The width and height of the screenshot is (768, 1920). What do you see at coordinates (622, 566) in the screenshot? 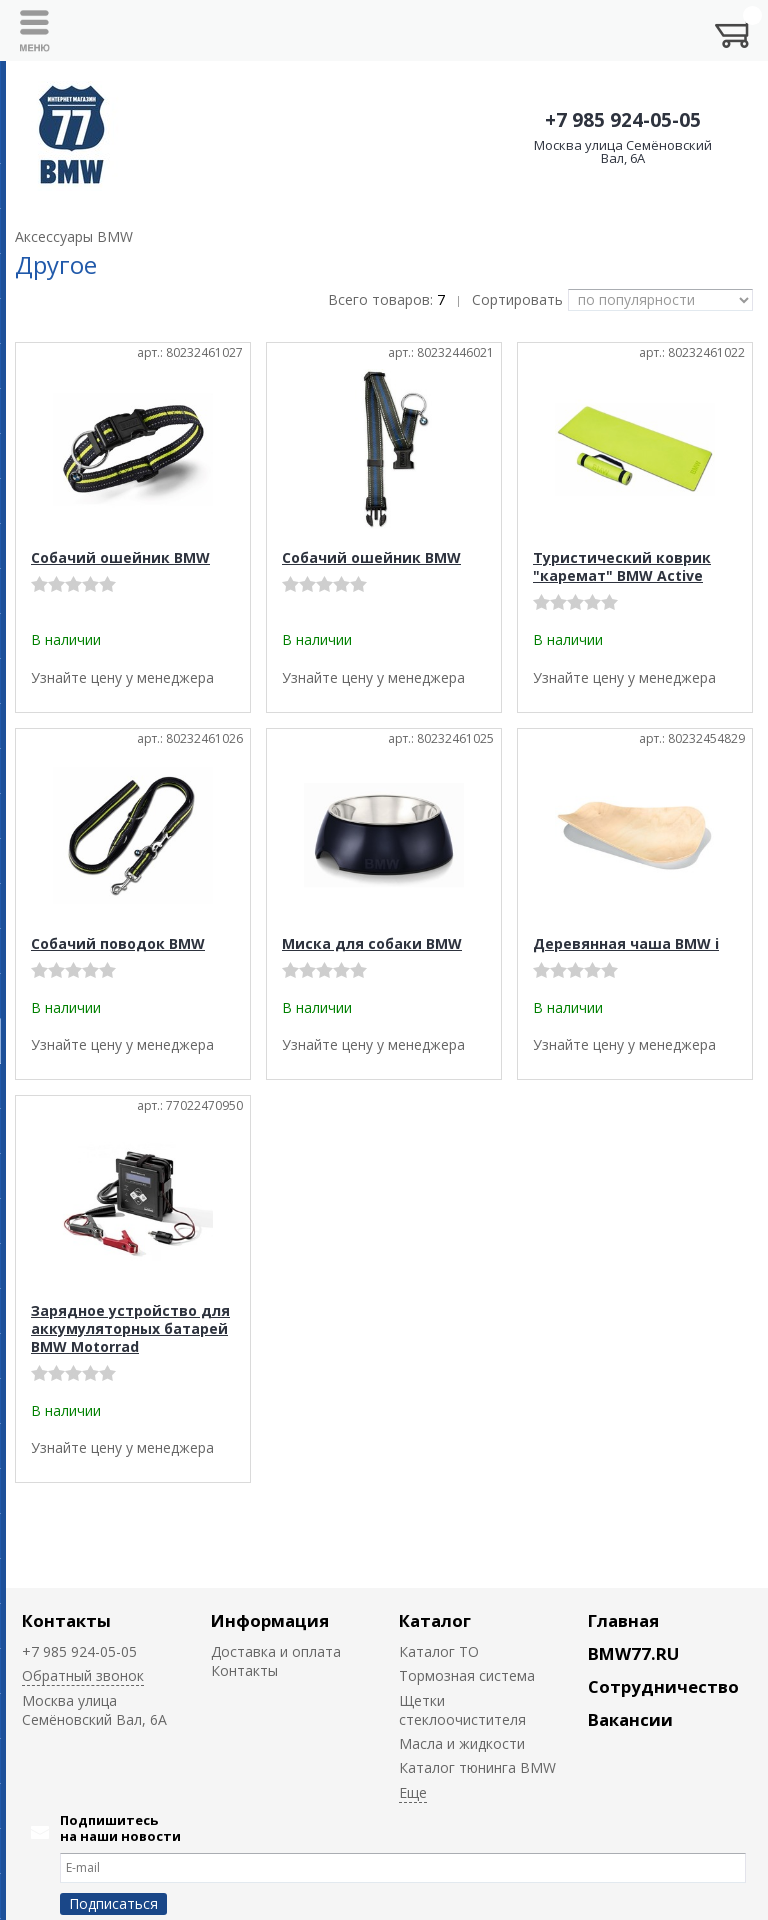
I see `Туристический коврик "каремат" BMW Active` at bounding box center [622, 566].